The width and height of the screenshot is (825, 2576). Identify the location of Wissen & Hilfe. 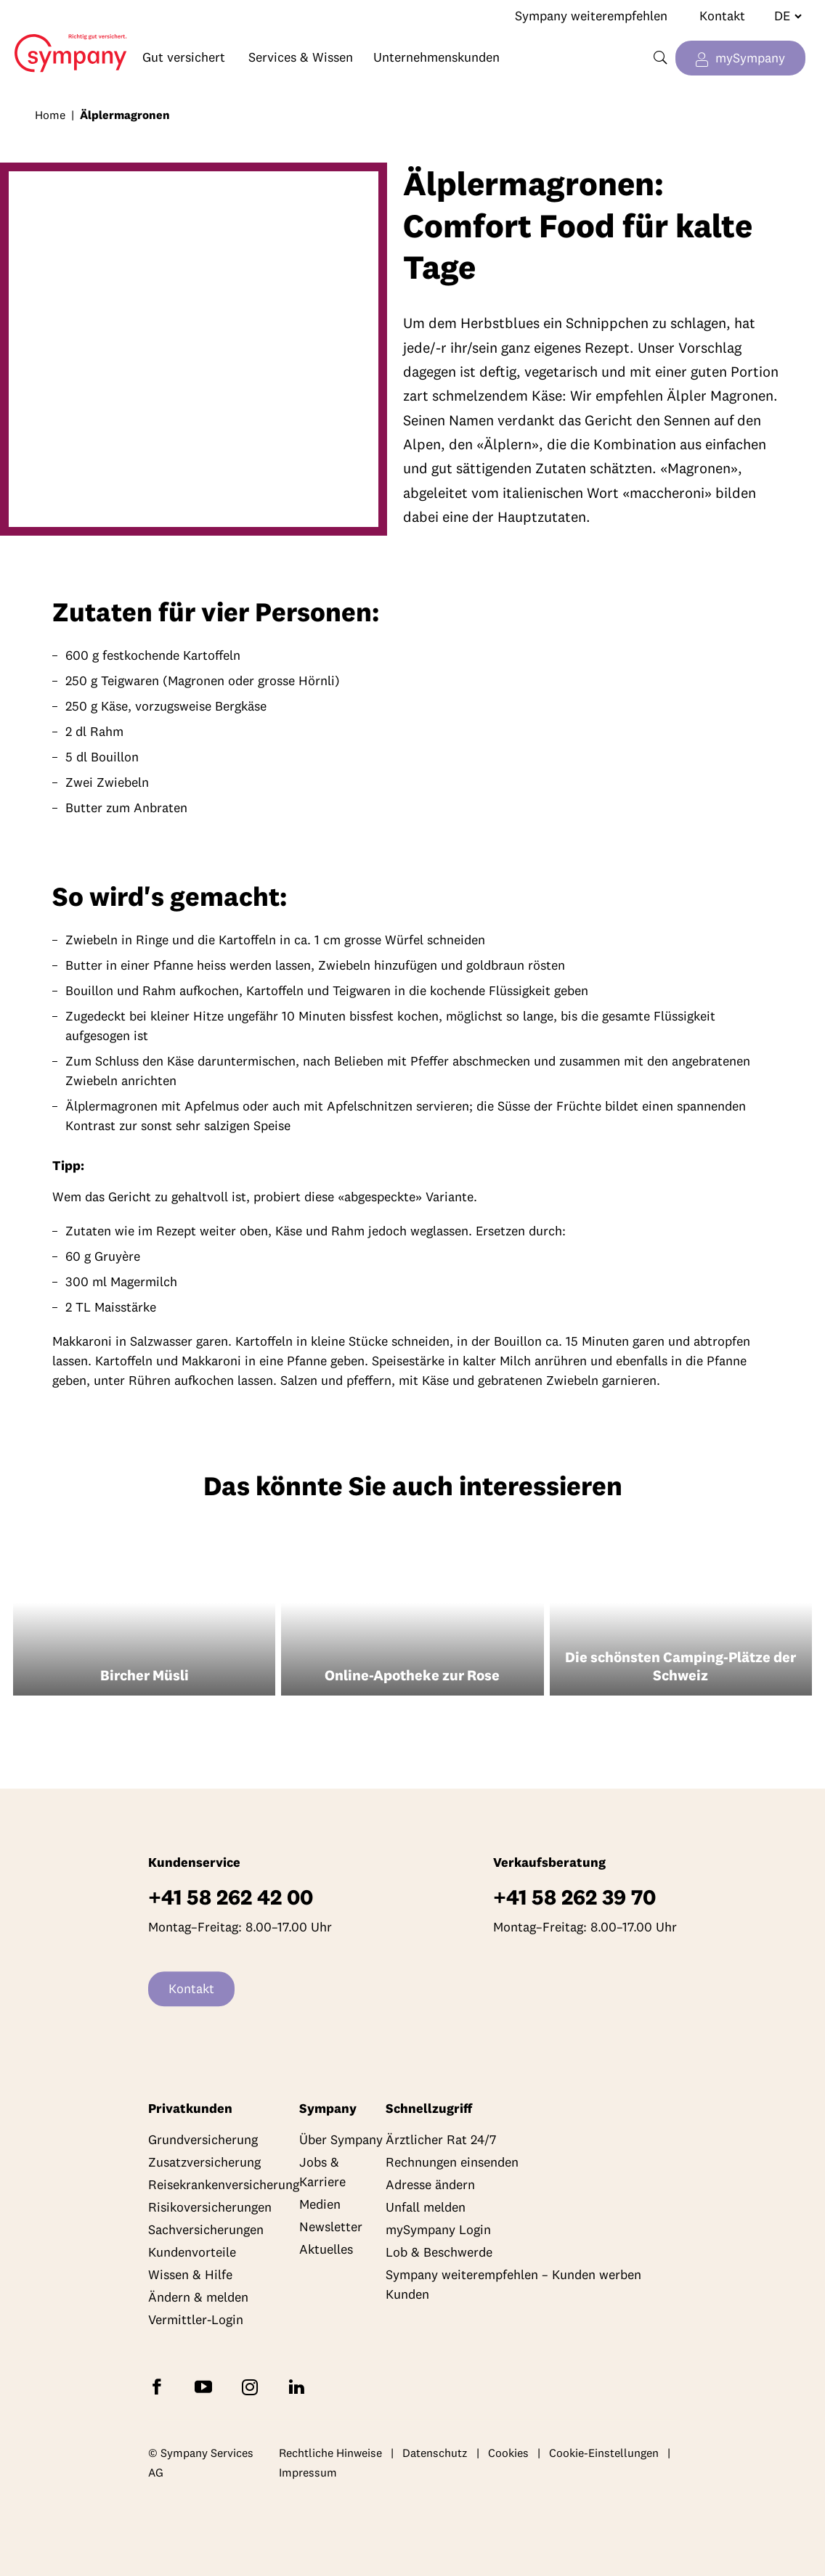
(190, 2275).